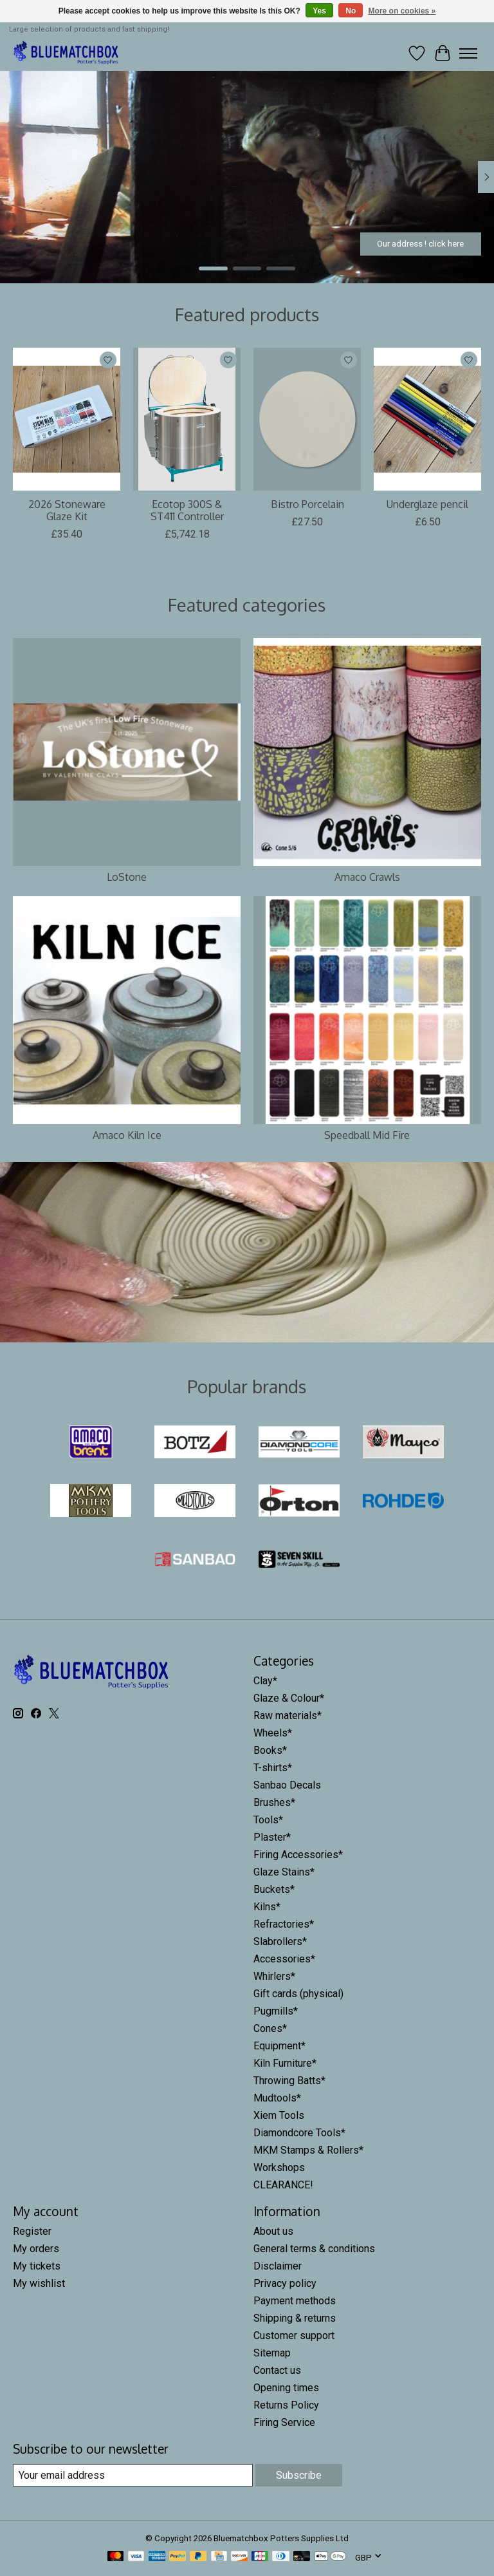 Image resolution: width=494 pixels, height=2576 pixels. Describe the element at coordinates (280, 1941) in the screenshot. I see `Slabrollers*` at that location.